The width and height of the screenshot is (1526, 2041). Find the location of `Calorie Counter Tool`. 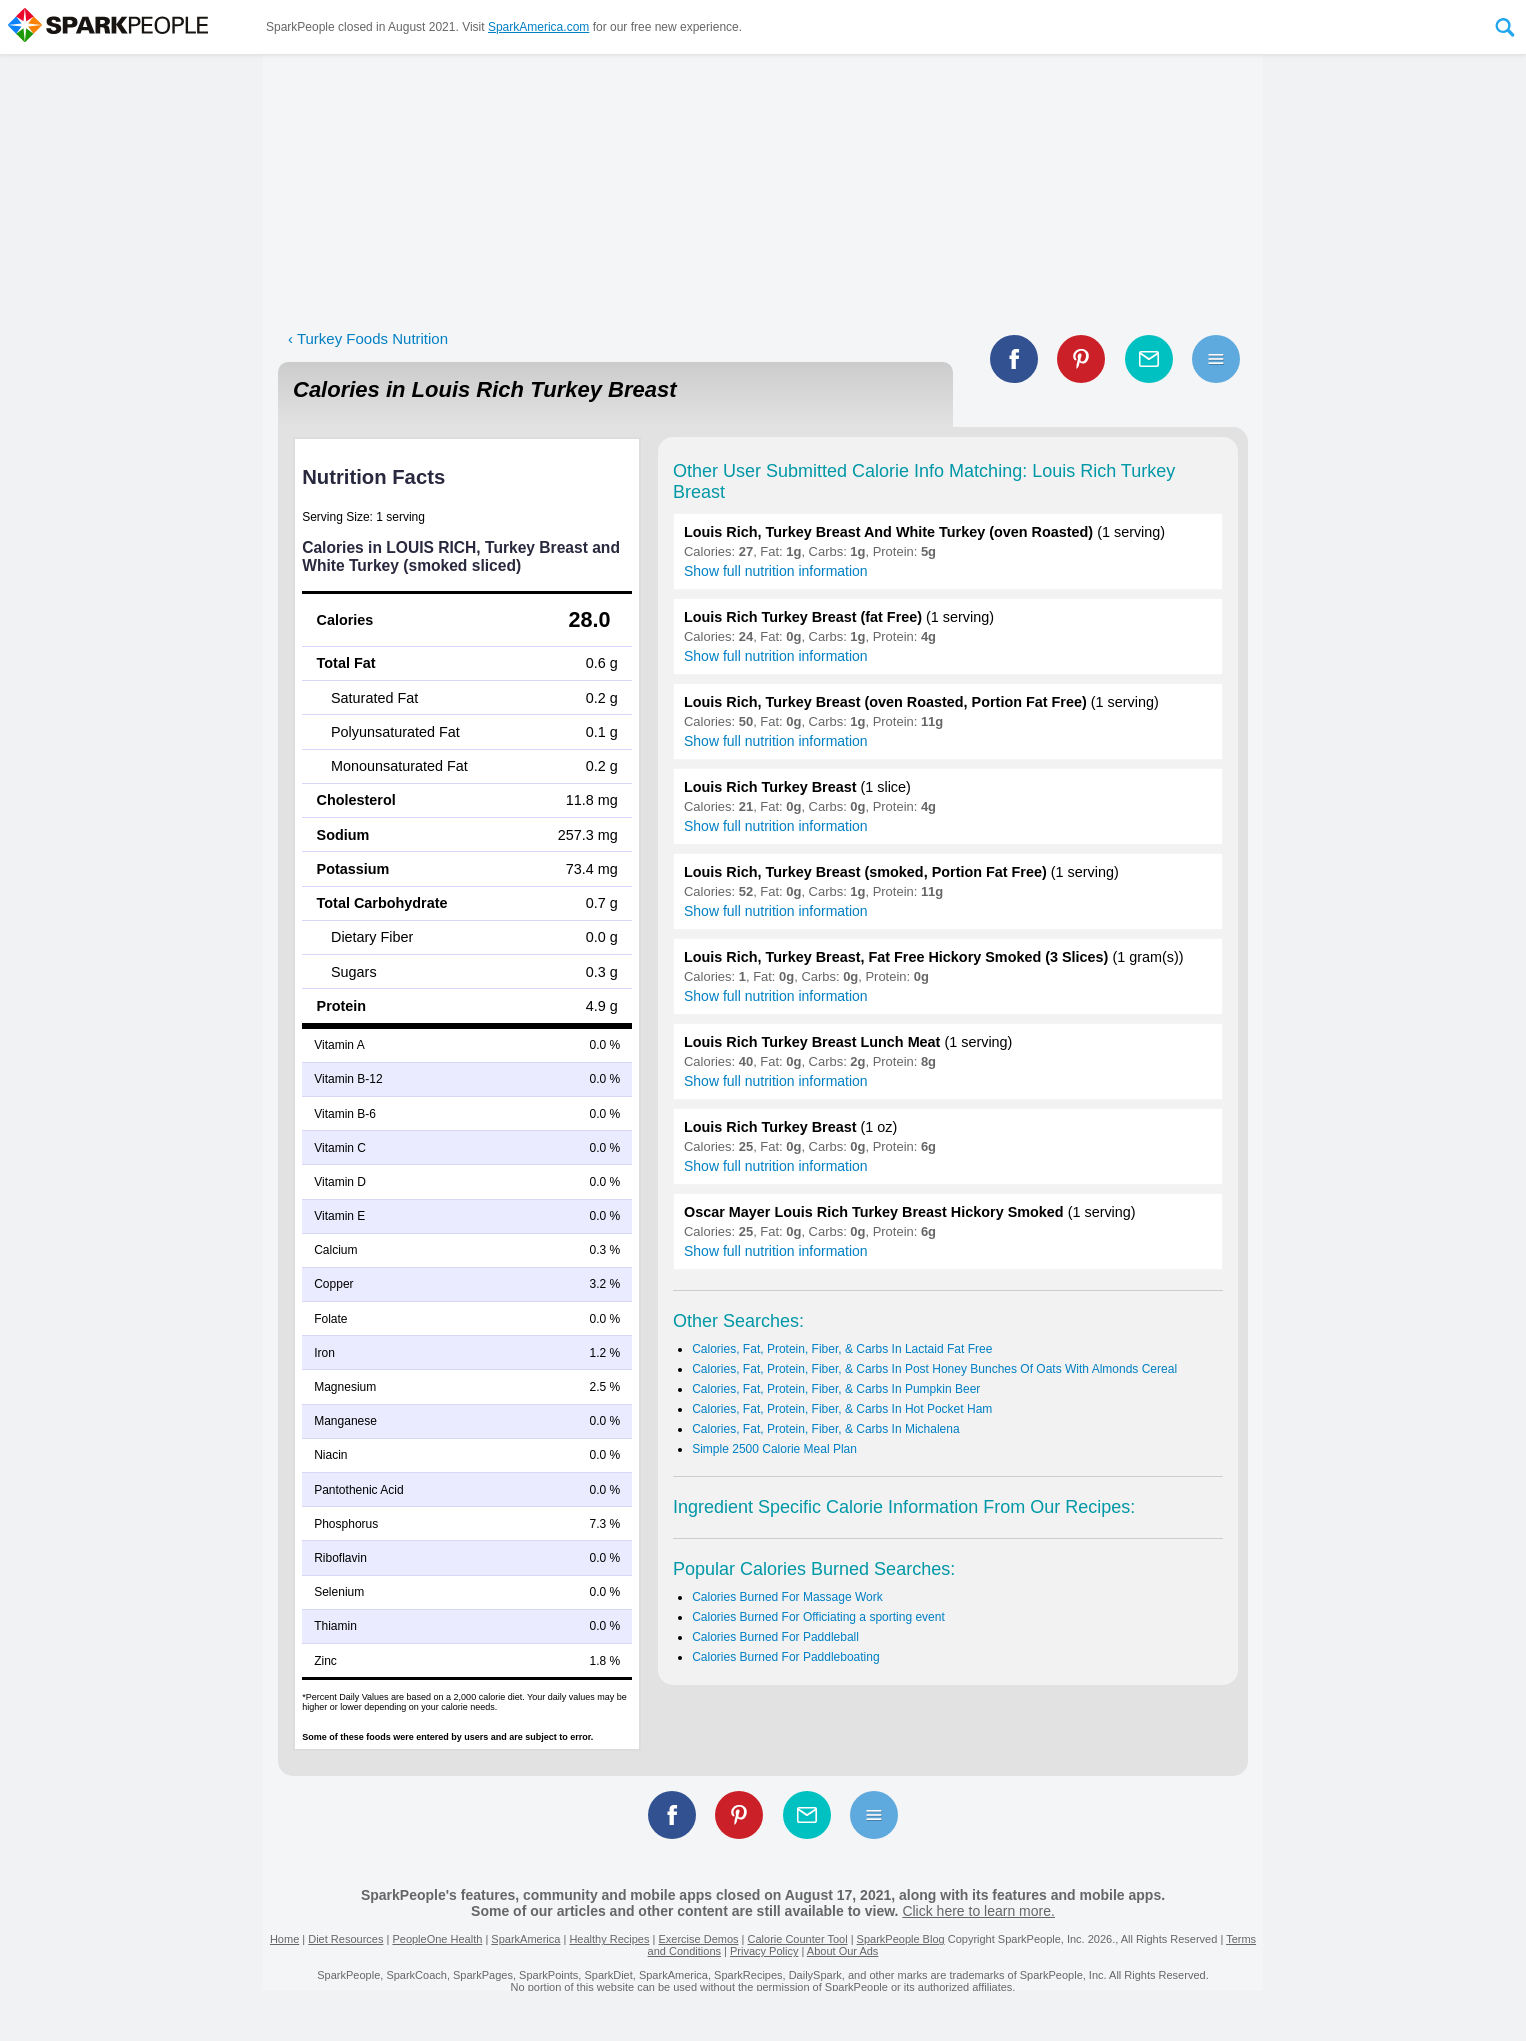

Calorie Counter Tool is located at coordinates (798, 1939).